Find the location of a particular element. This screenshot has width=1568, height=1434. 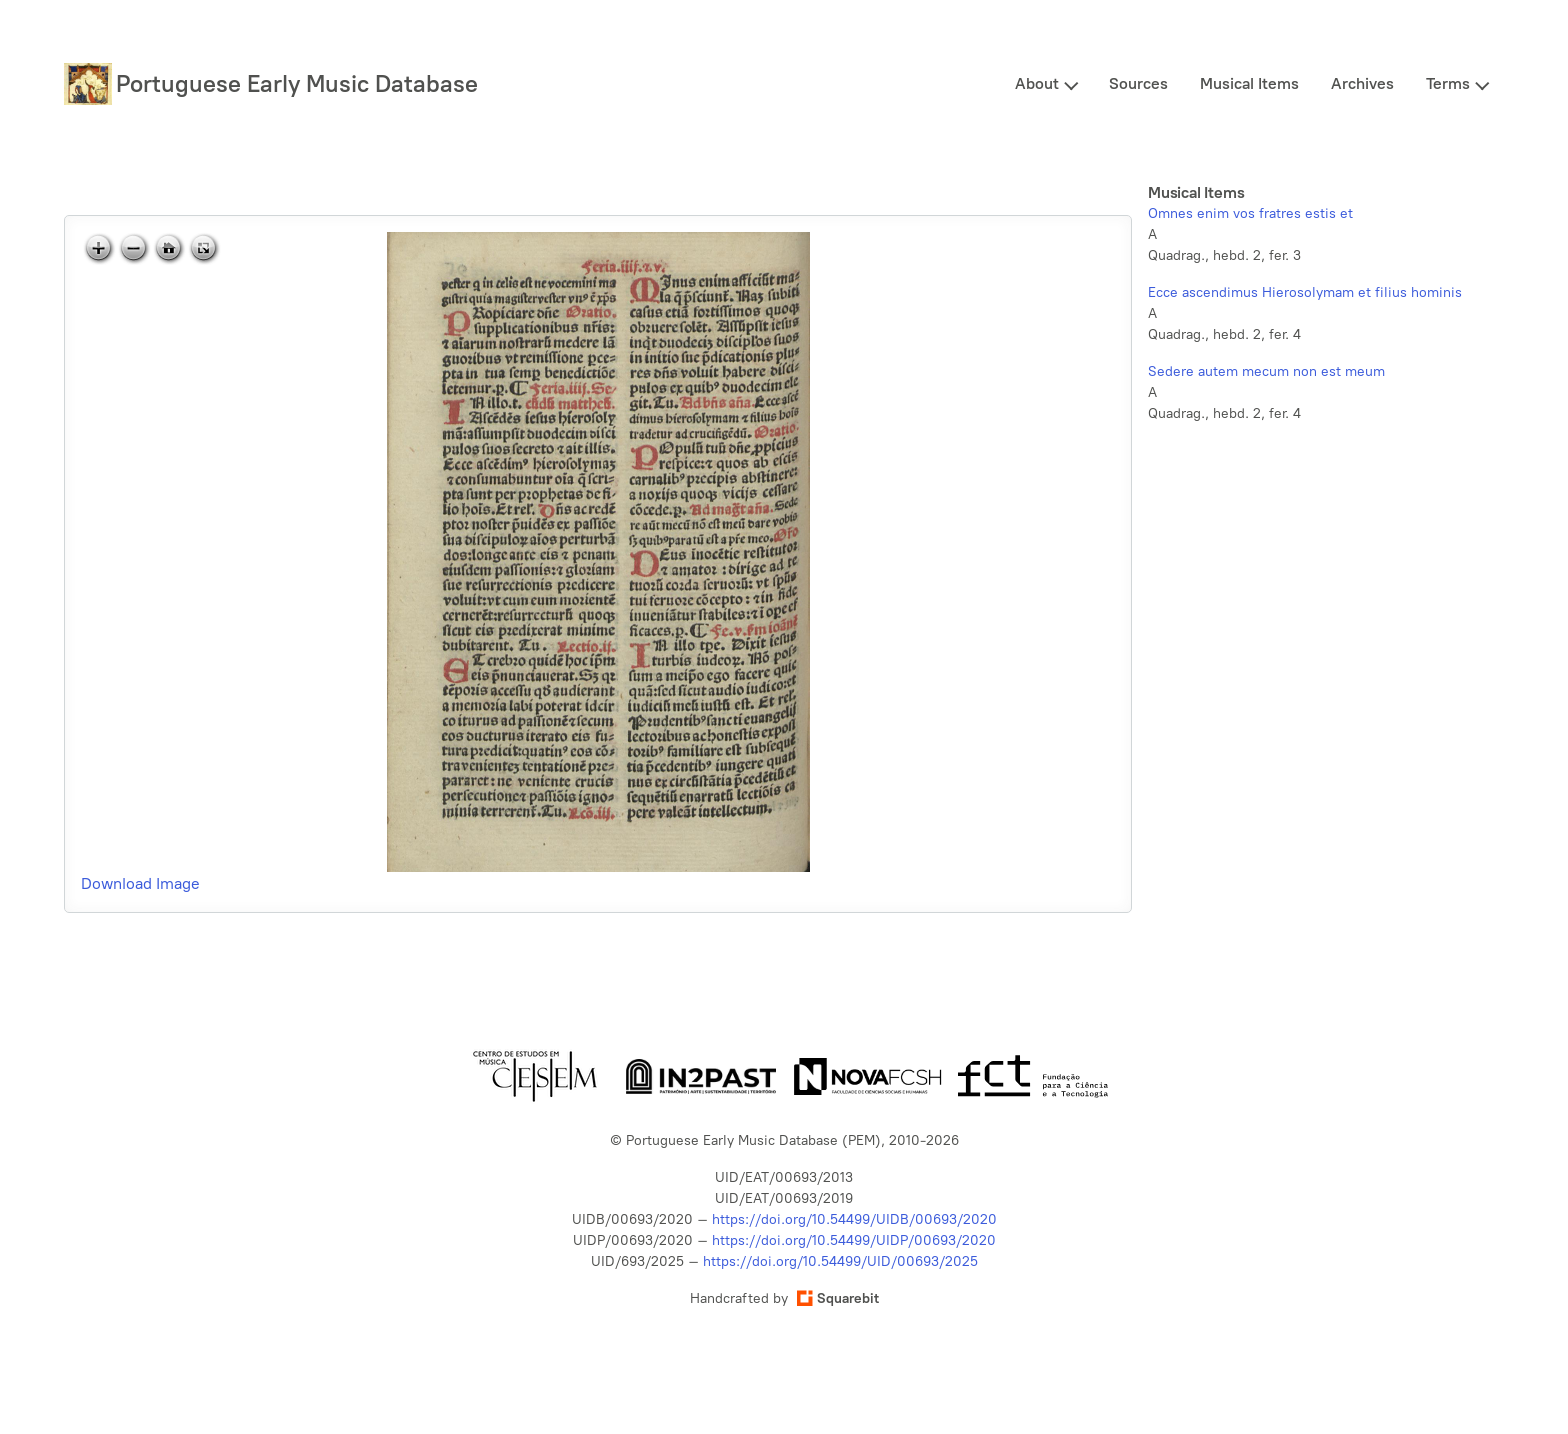

Sedere autem mecum non est meum is located at coordinates (1266, 371).